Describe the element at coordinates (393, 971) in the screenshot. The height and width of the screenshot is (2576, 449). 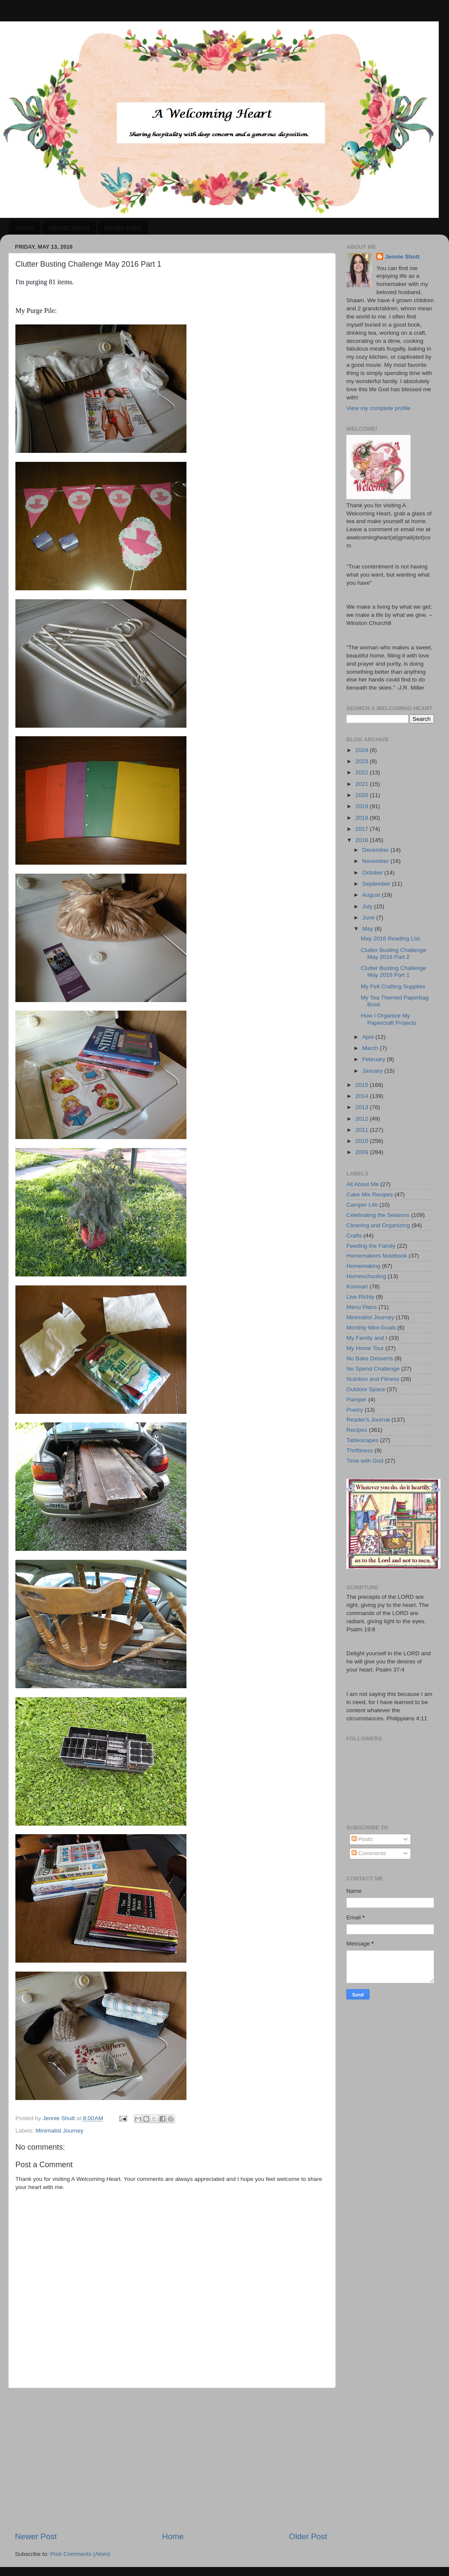
I see `Clutter Busting Challenge May 2016 Part 1` at that location.